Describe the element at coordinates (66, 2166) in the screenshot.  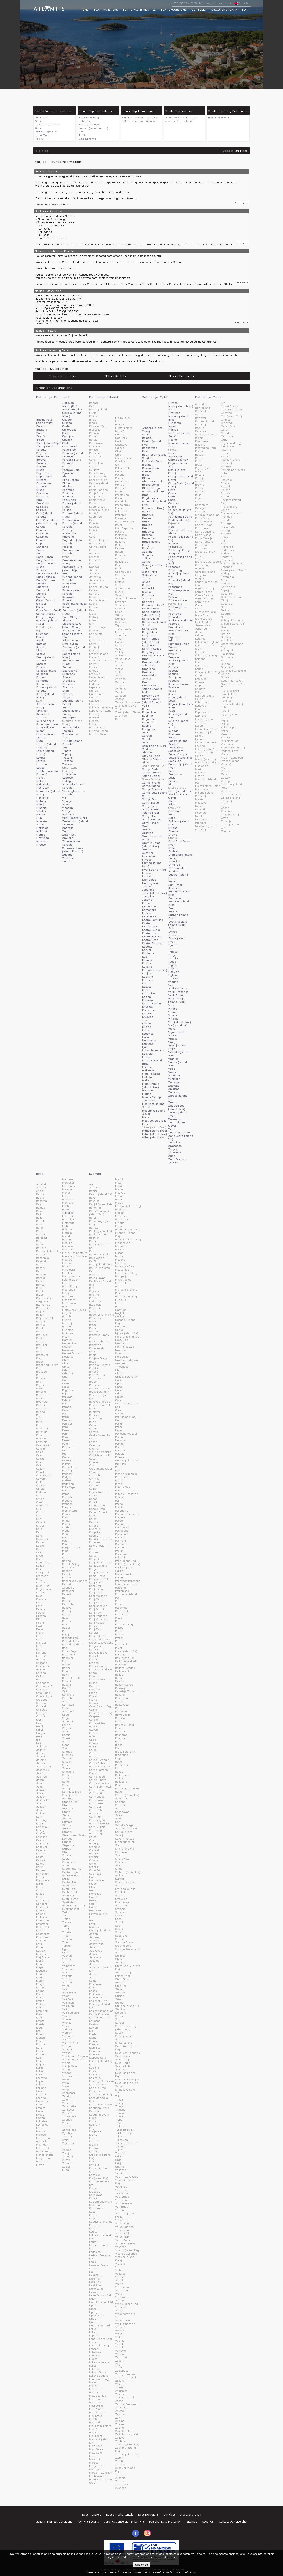
I see `Zuzici` at that location.